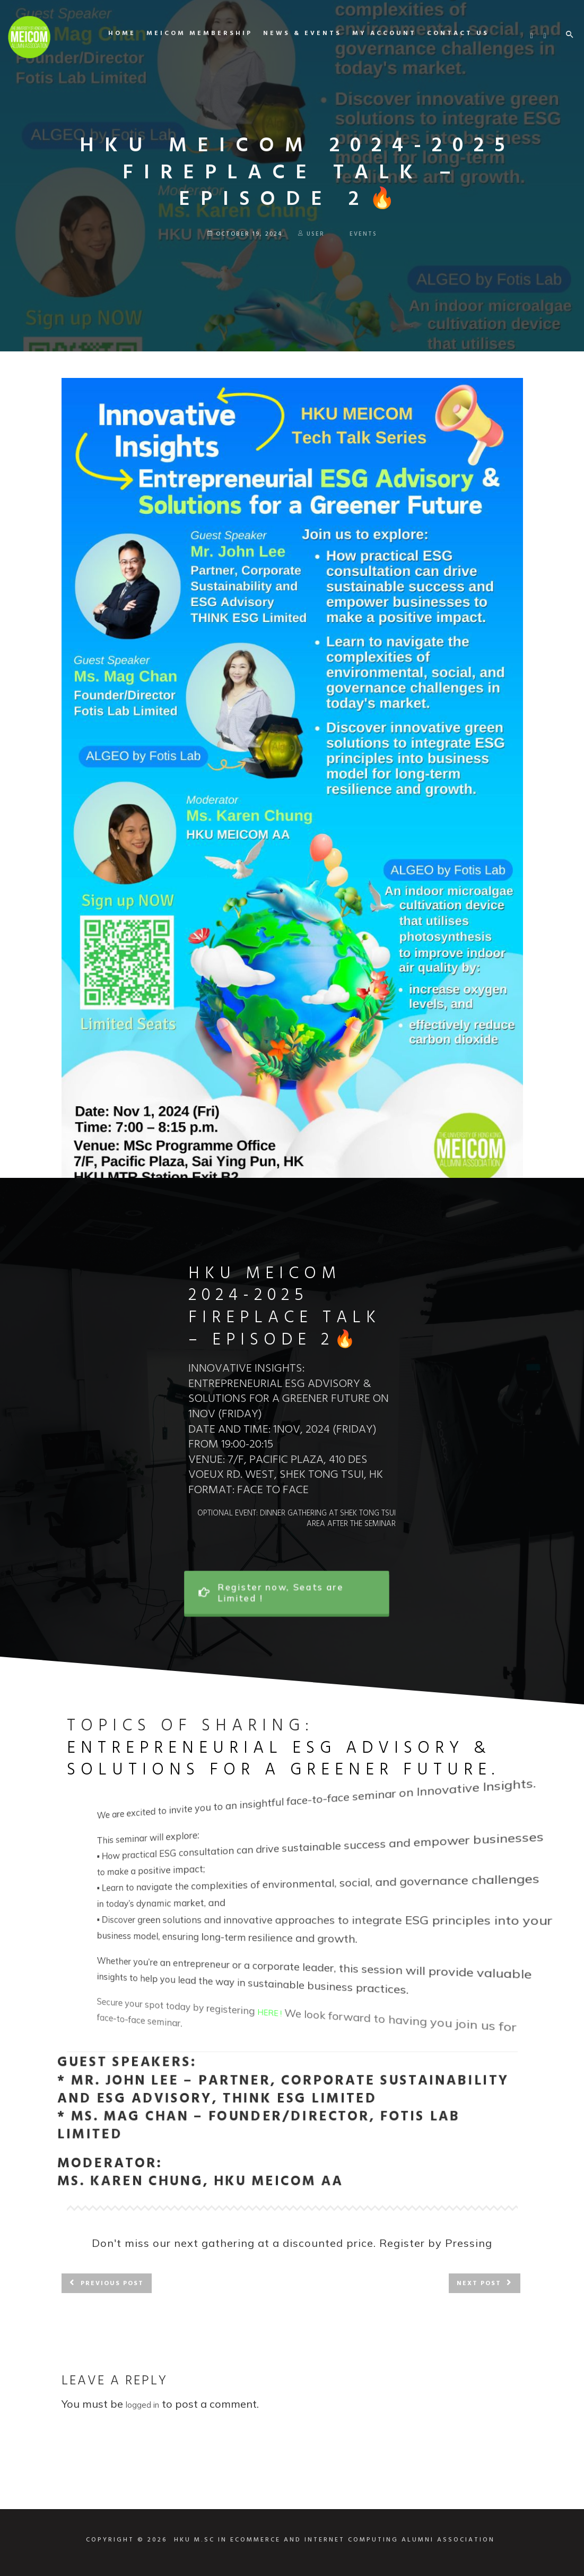 The image size is (584, 2576). Describe the element at coordinates (112, 2283) in the screenshot. I see `Previous post` at that location.